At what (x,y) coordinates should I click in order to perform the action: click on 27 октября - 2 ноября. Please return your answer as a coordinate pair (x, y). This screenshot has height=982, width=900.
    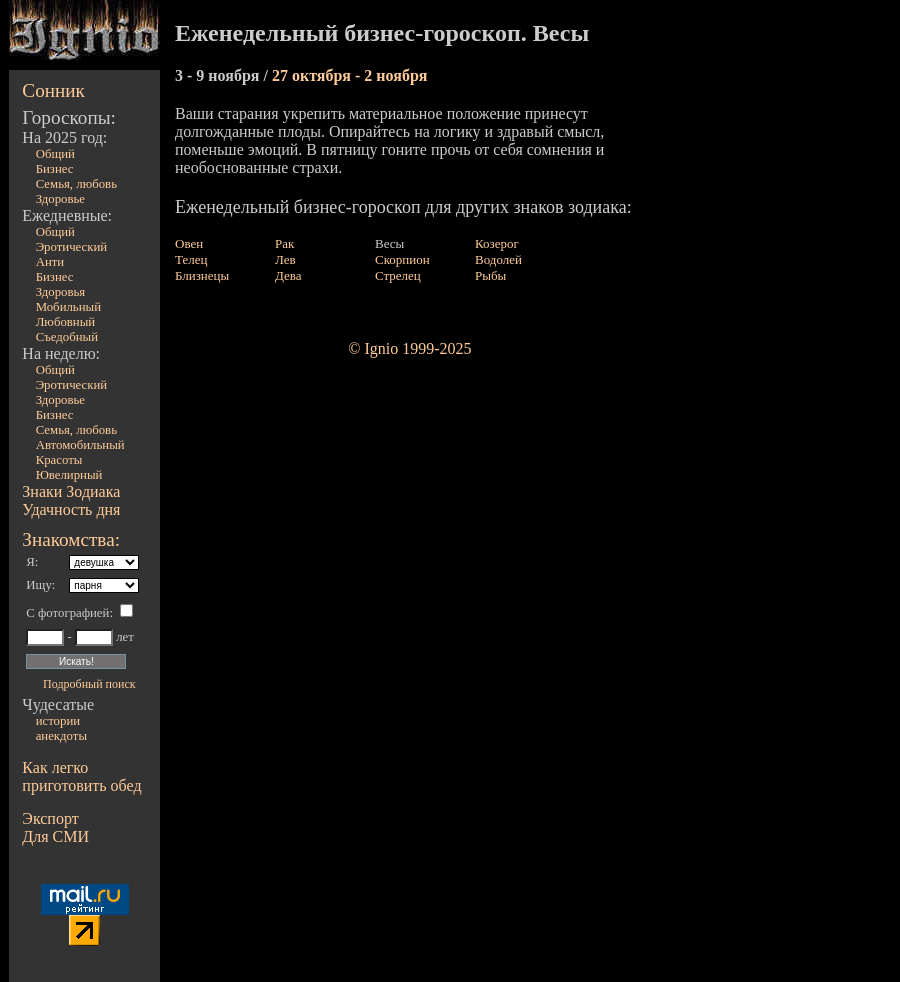
    Looking at the image, I should click on (350, 75).